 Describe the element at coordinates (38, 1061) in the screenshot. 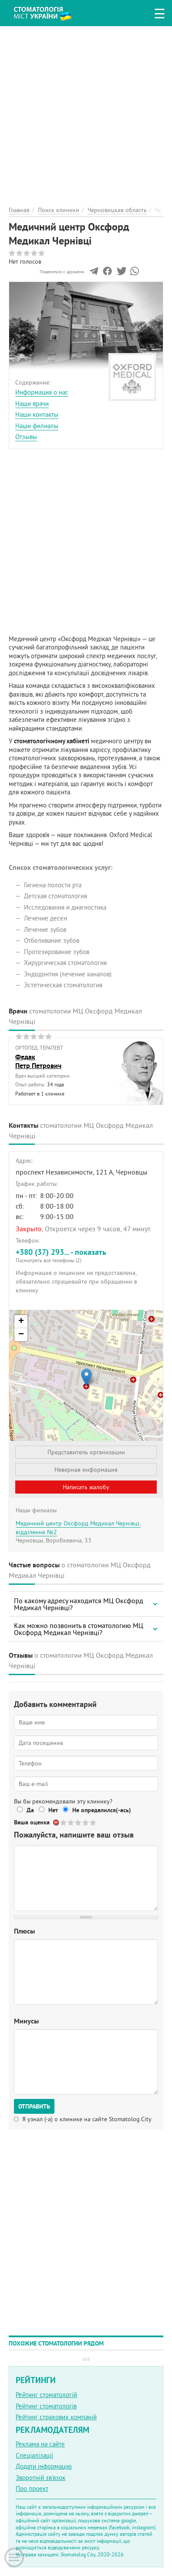

I see `ФедакПетр Петрович` at that location.